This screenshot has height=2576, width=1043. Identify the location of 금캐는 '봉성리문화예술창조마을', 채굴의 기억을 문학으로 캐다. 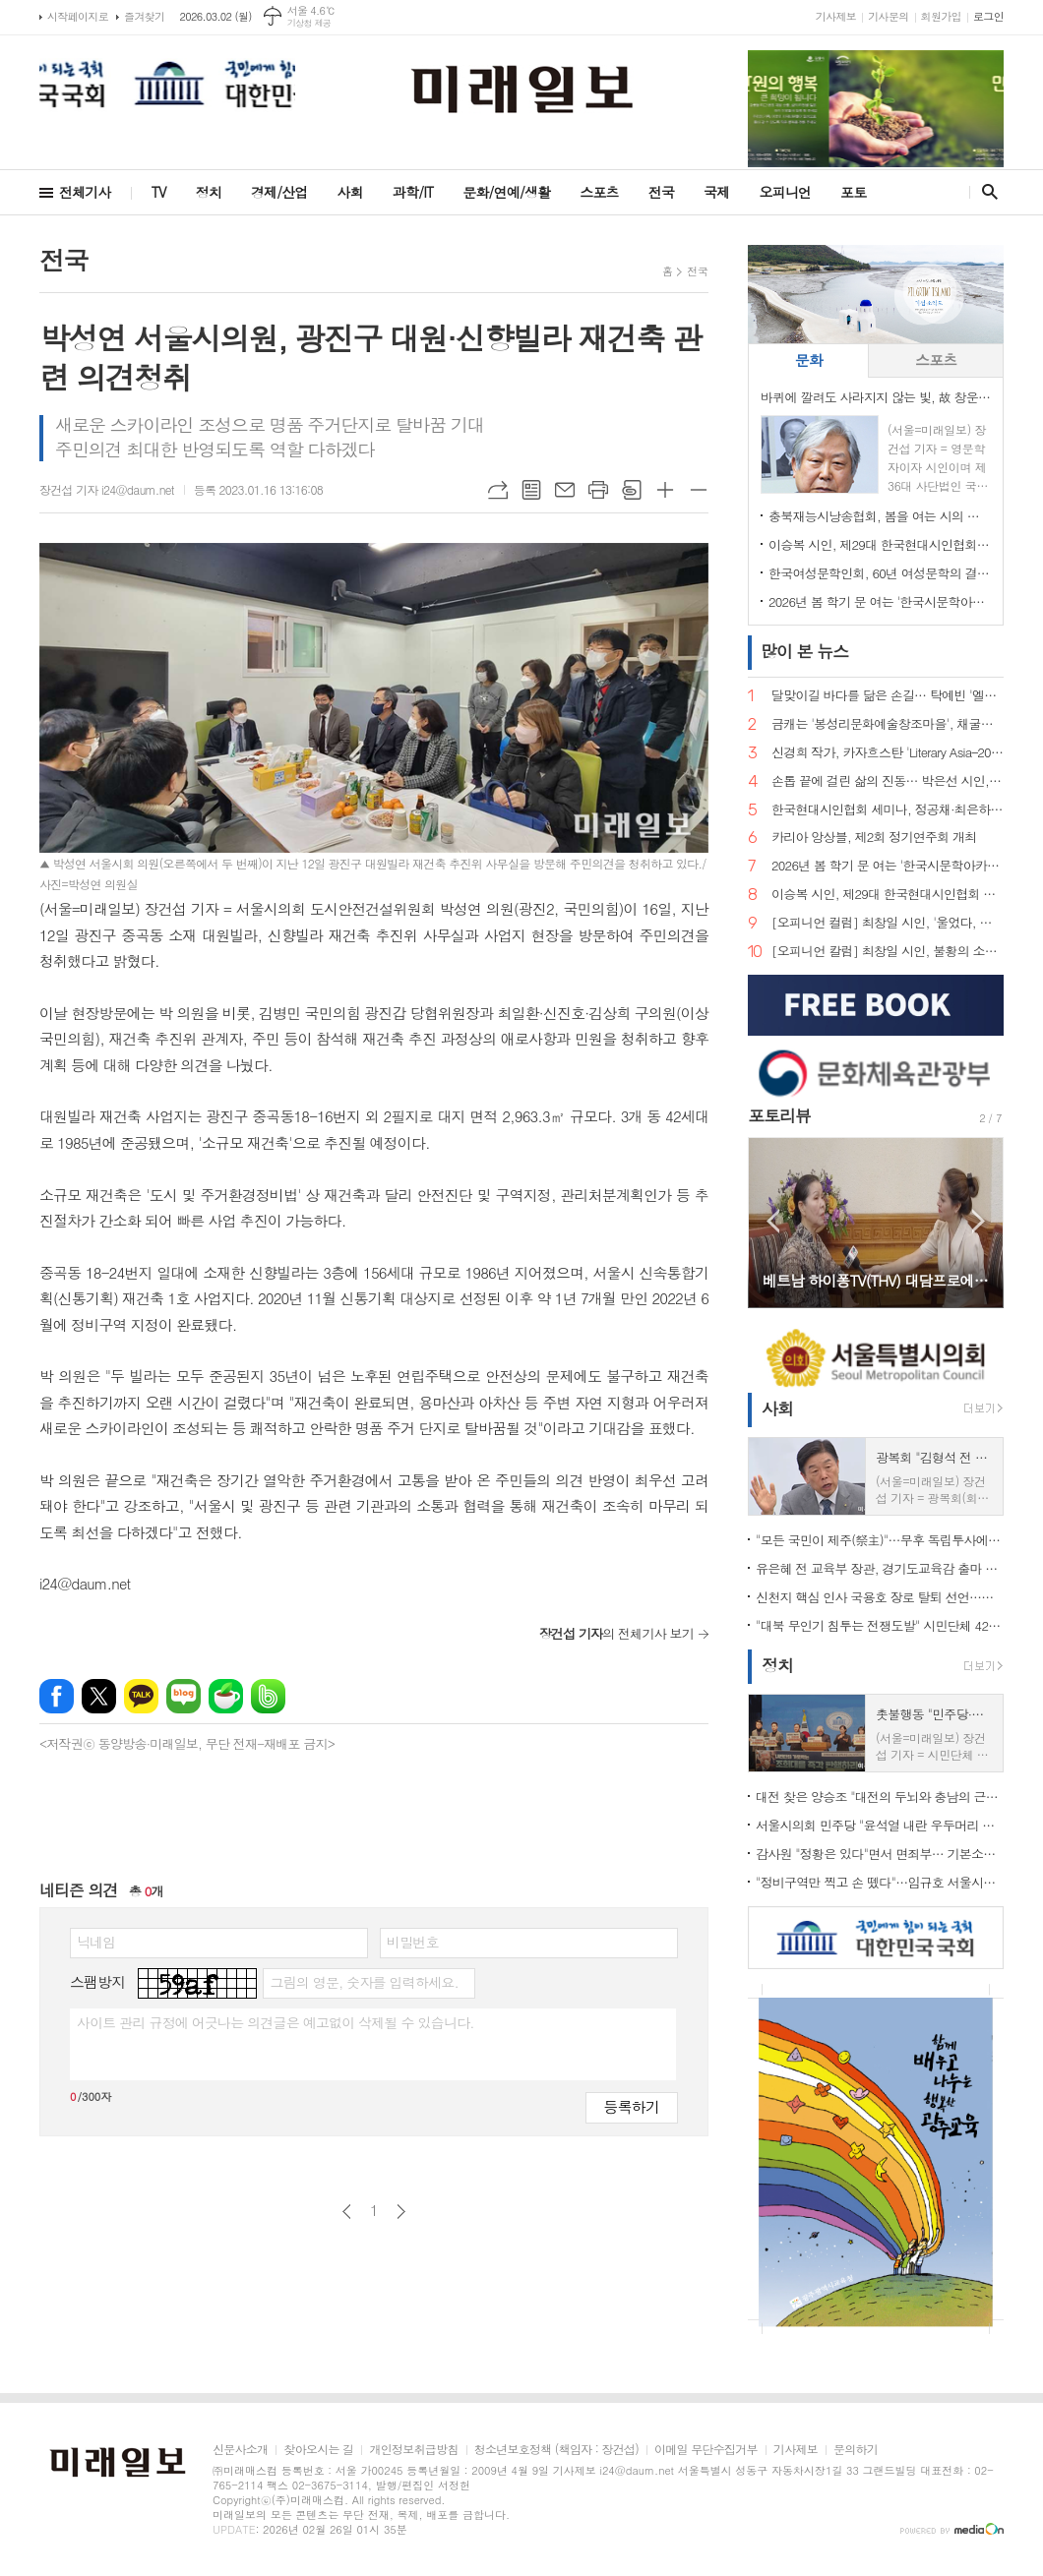
(887, 724).